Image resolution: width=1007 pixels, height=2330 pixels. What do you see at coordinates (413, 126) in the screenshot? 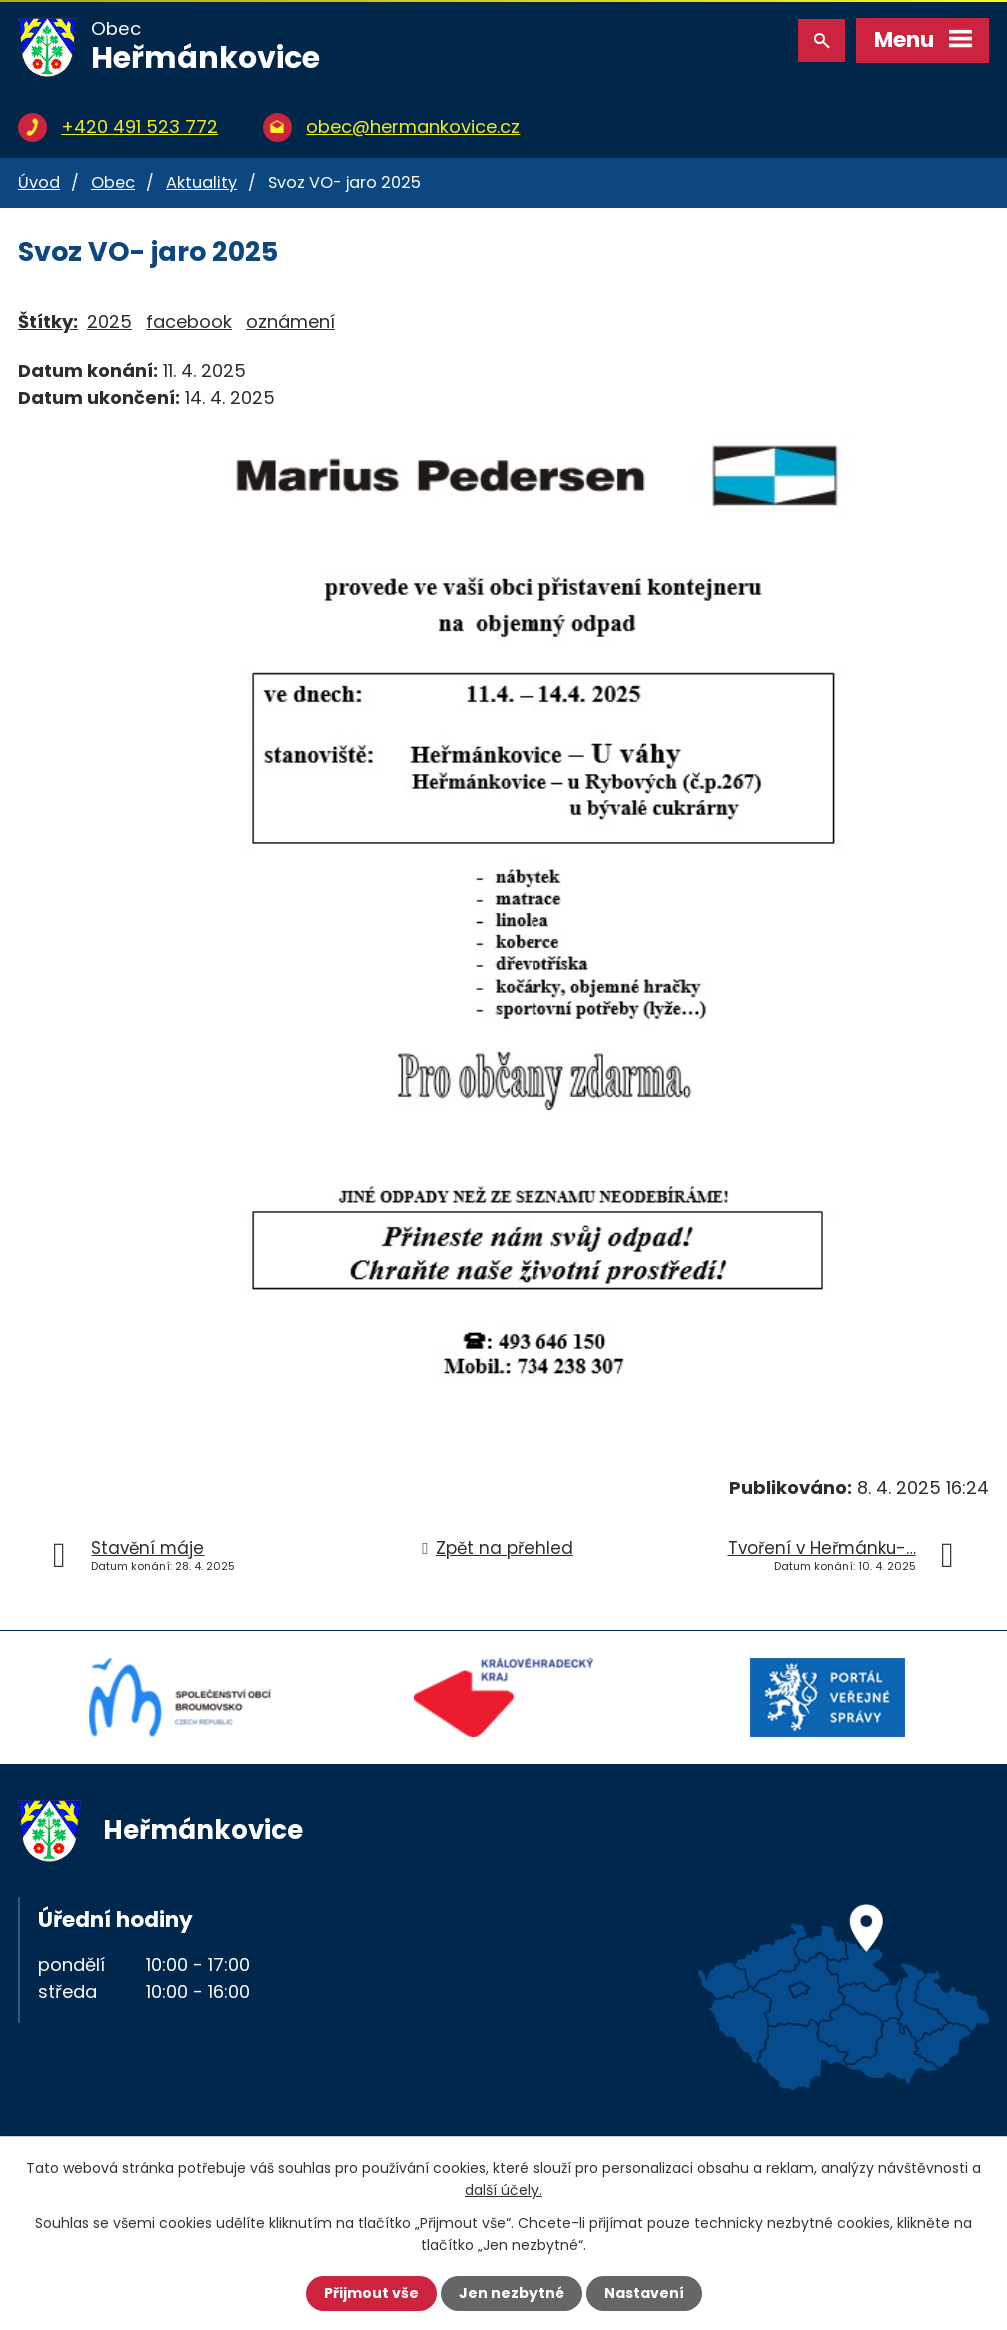
I see `obec@hermankovice.cz` at bounding box center [413, 126].